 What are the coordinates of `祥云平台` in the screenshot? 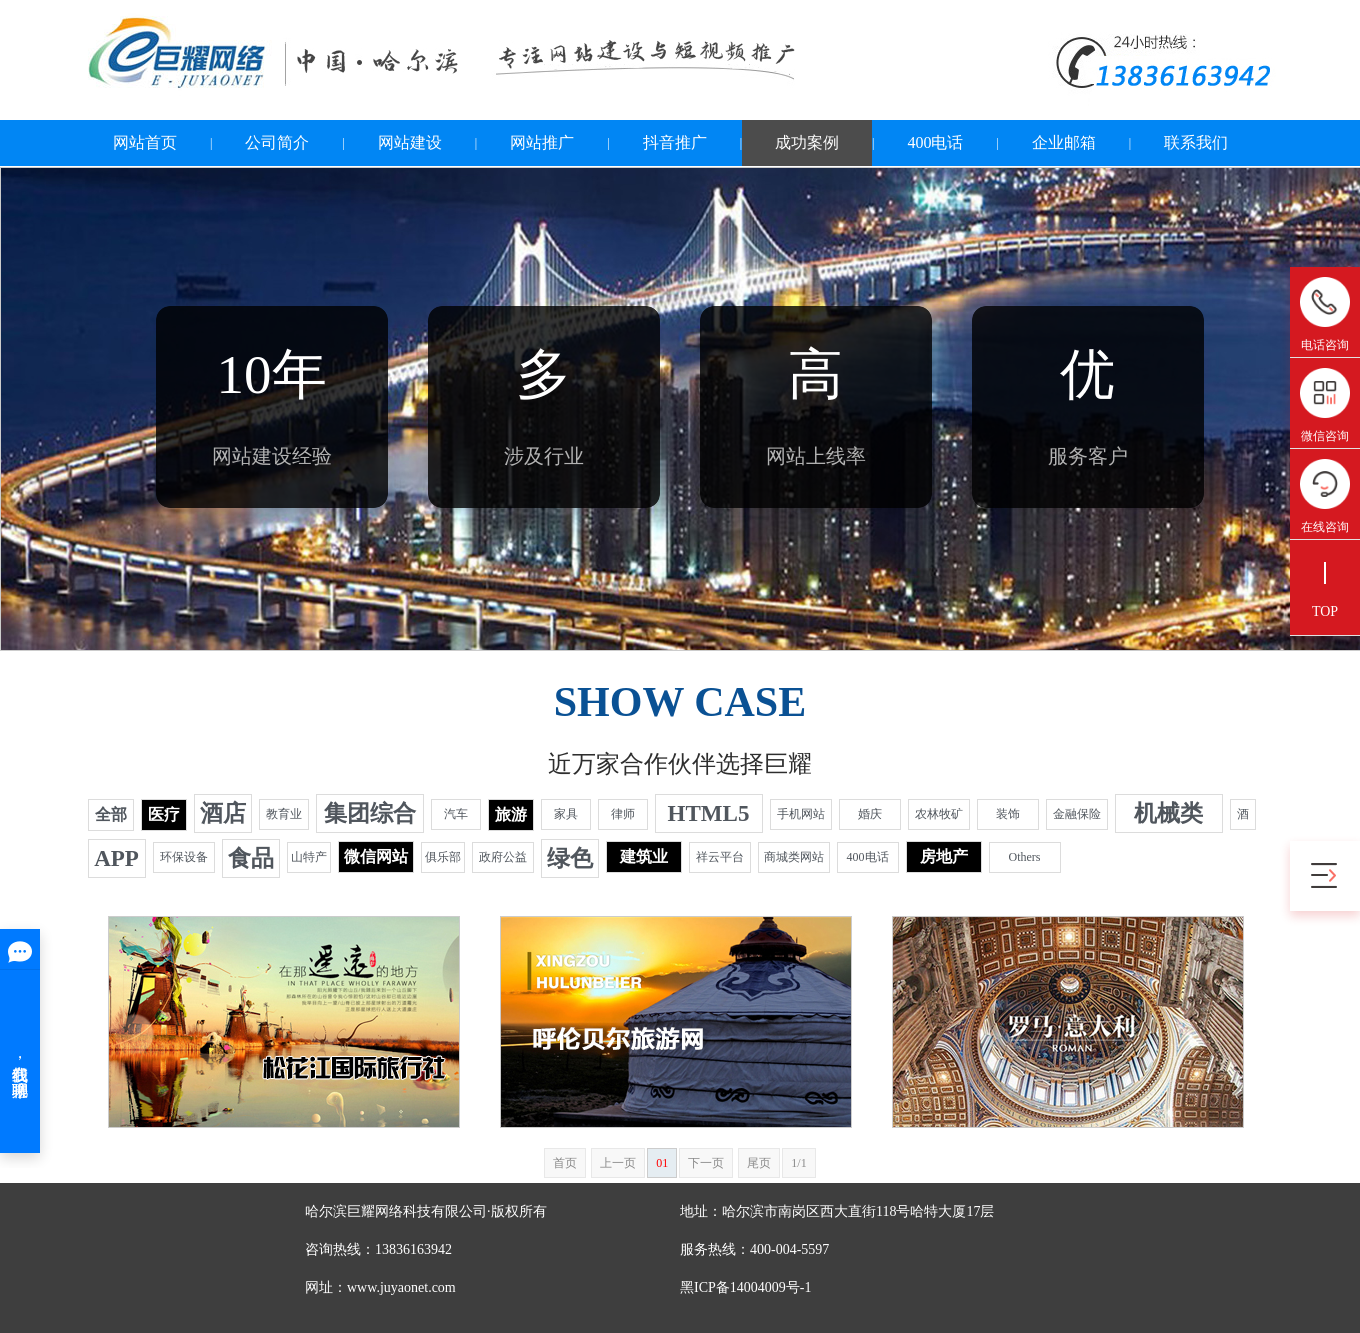 It's located at (720, 857).